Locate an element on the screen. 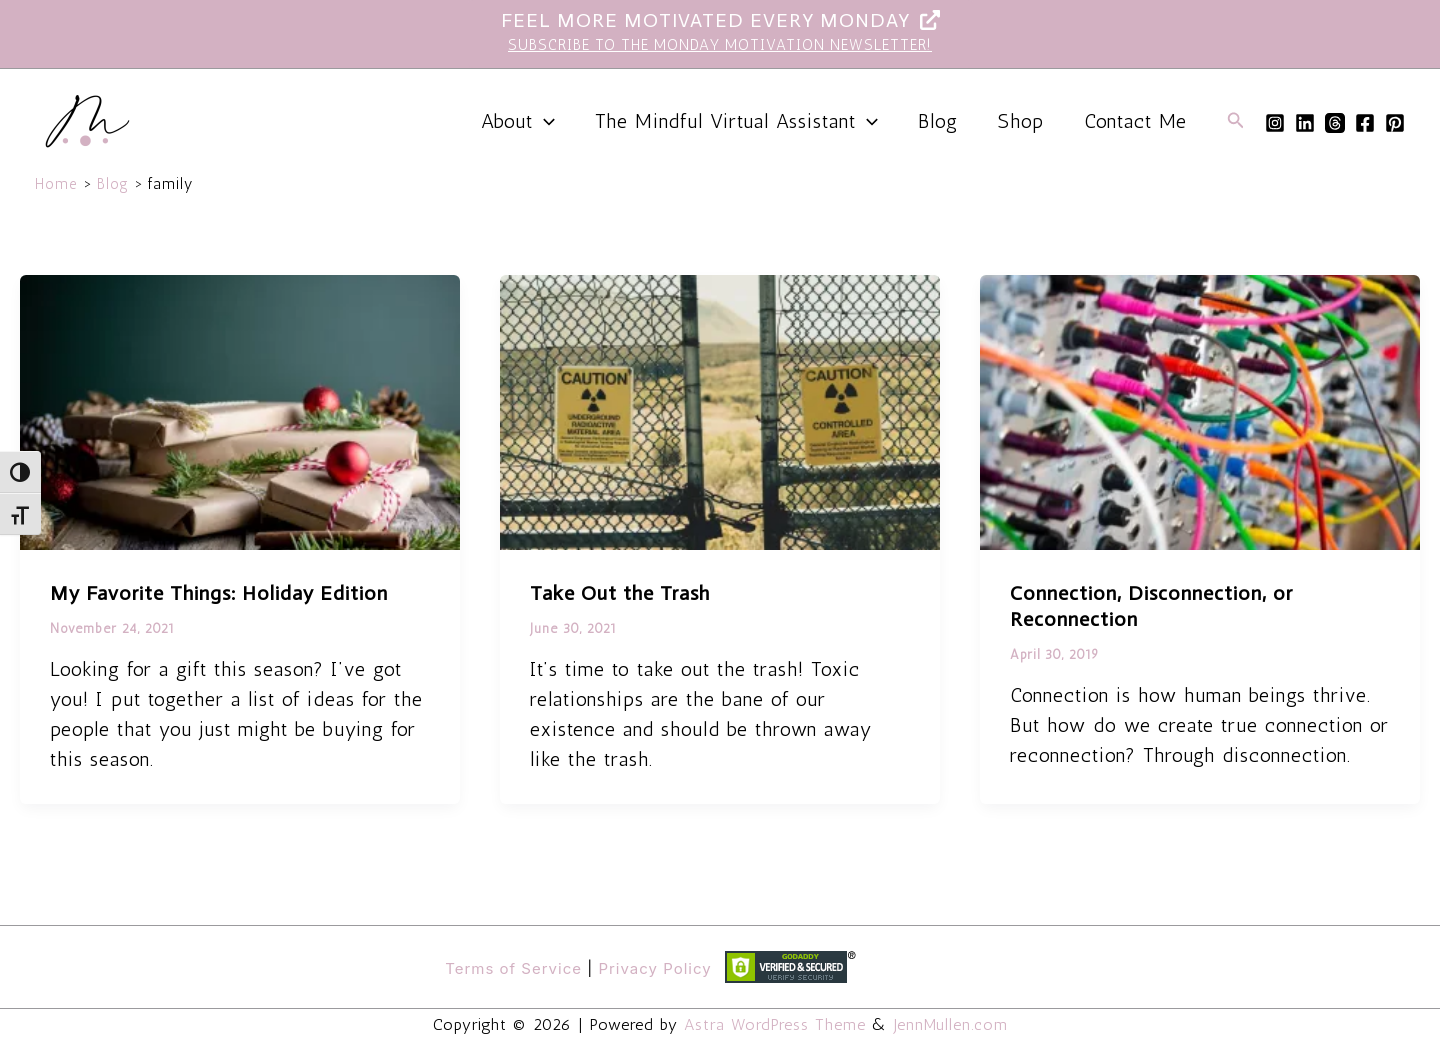  My Favorite Things: Holiday Edition is located at coordinates (219, 593).